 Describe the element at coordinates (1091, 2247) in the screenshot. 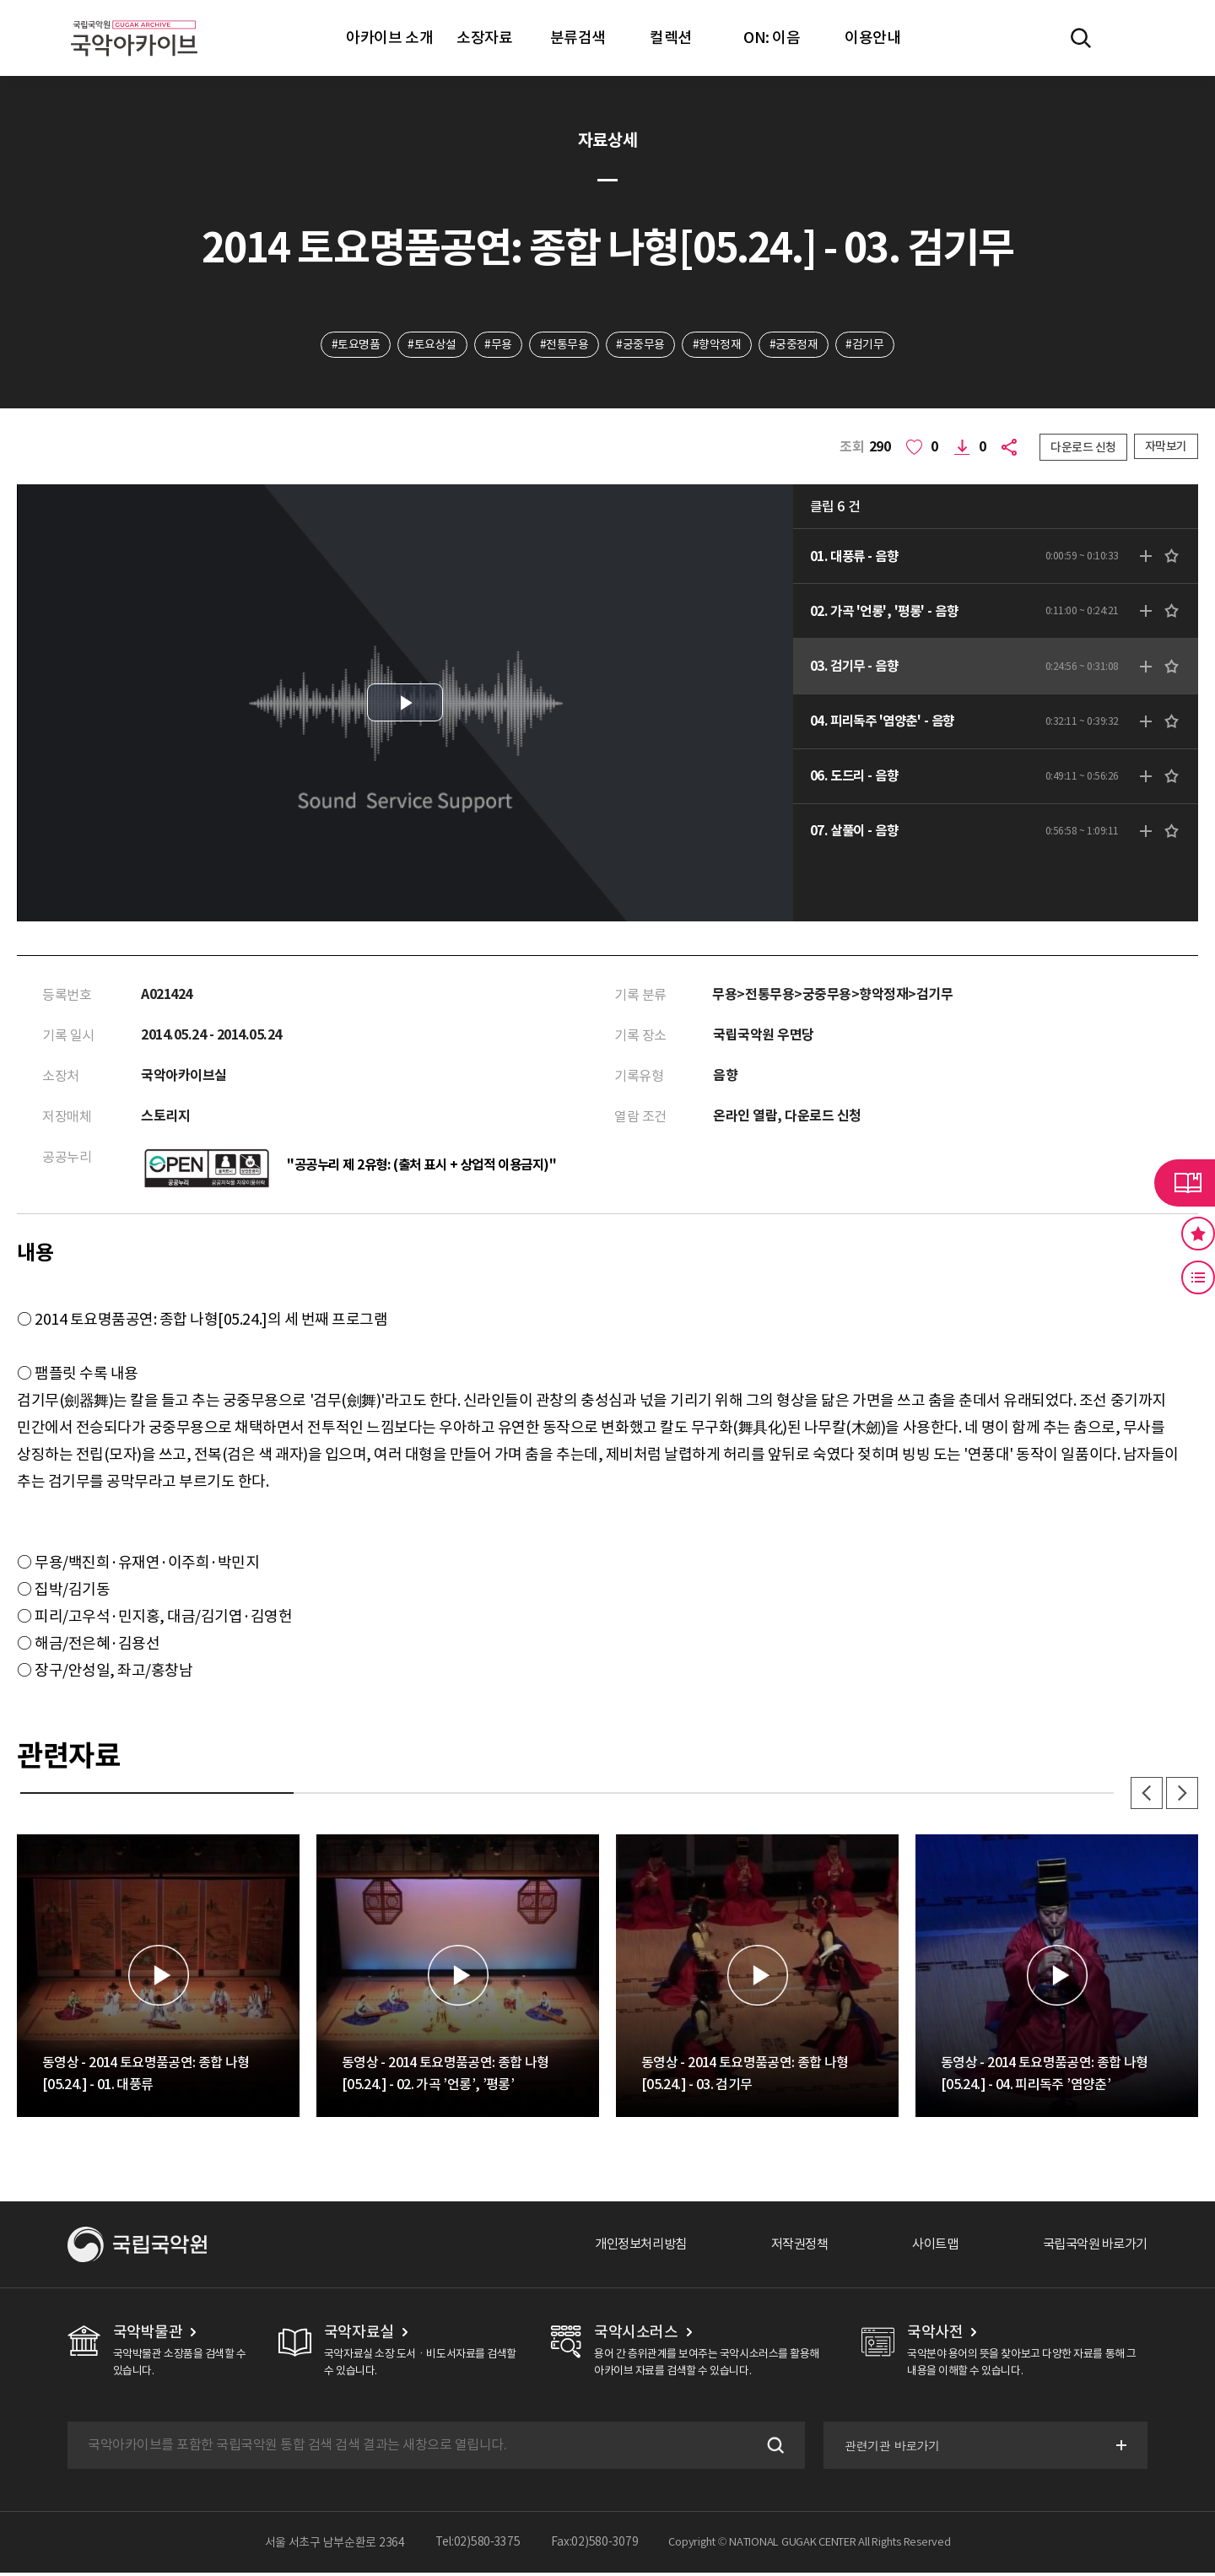

I see `국립국악원 바로가기` at that location.